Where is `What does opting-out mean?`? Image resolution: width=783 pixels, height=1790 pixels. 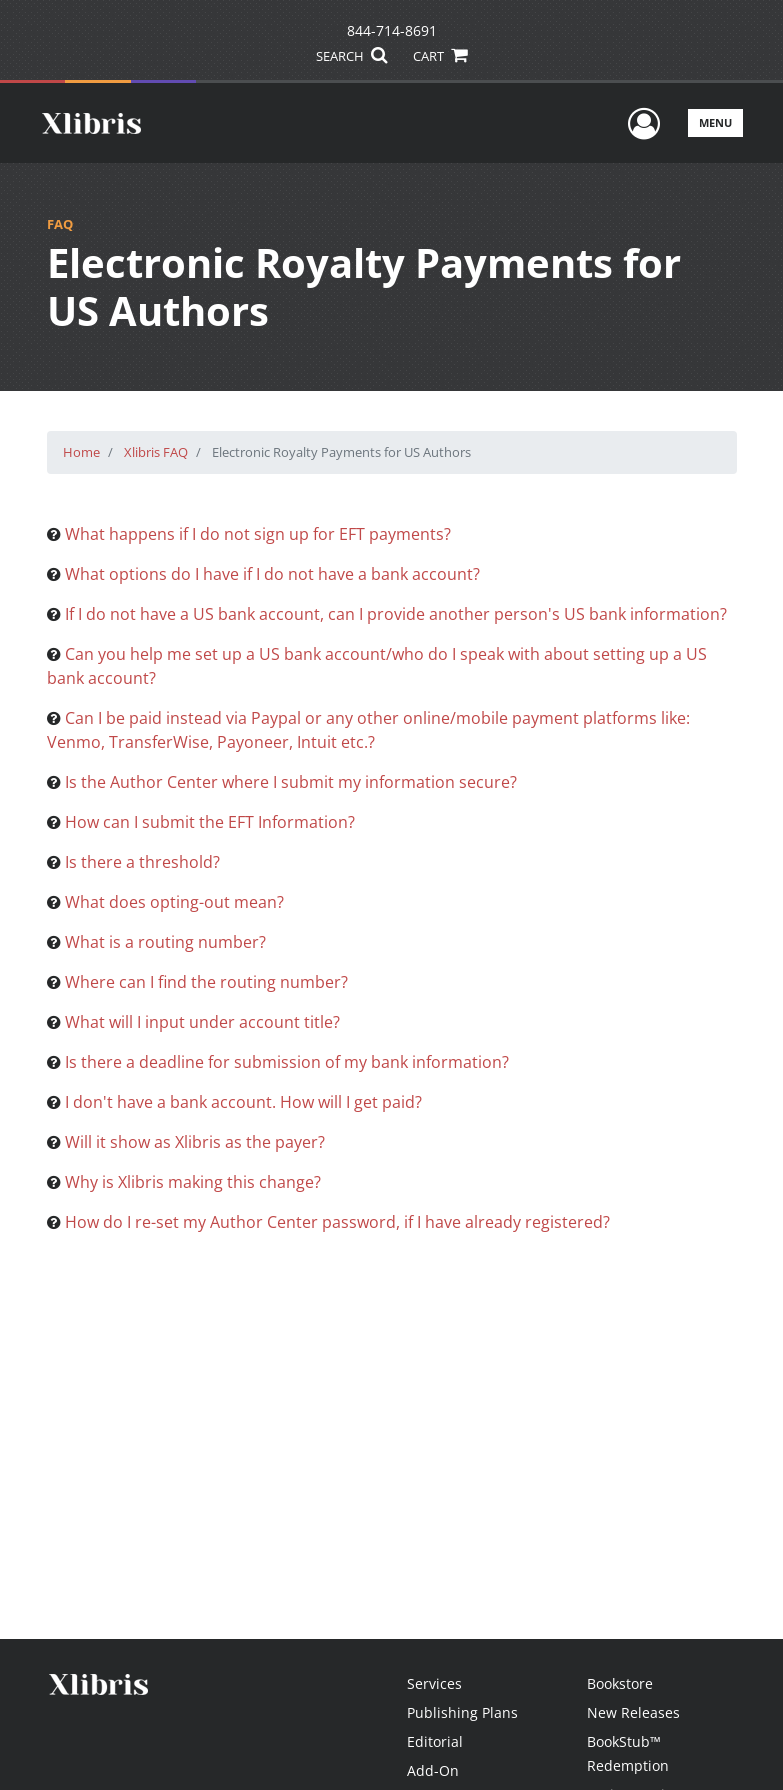
What does opting-out mean? is located at coordinates (174, 902).